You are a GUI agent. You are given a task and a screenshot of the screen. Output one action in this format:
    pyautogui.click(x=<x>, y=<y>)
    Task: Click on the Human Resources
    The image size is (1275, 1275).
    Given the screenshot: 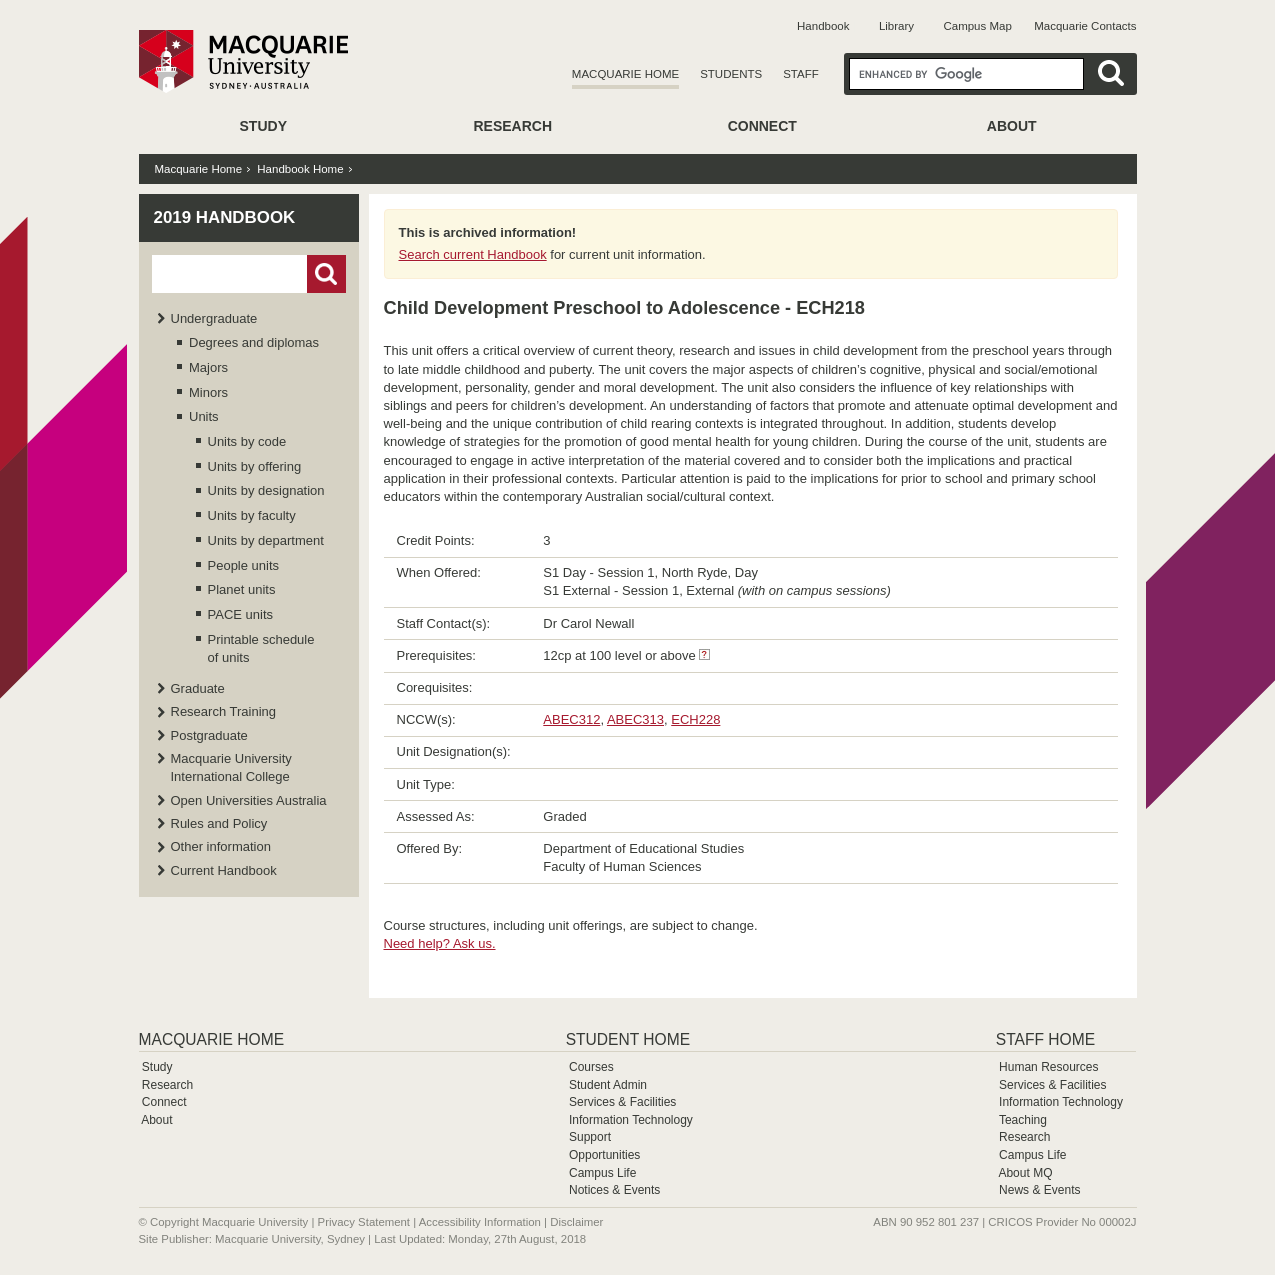 What is the action you would take?
    pyautogui.click(x=1048, y=1067)
    